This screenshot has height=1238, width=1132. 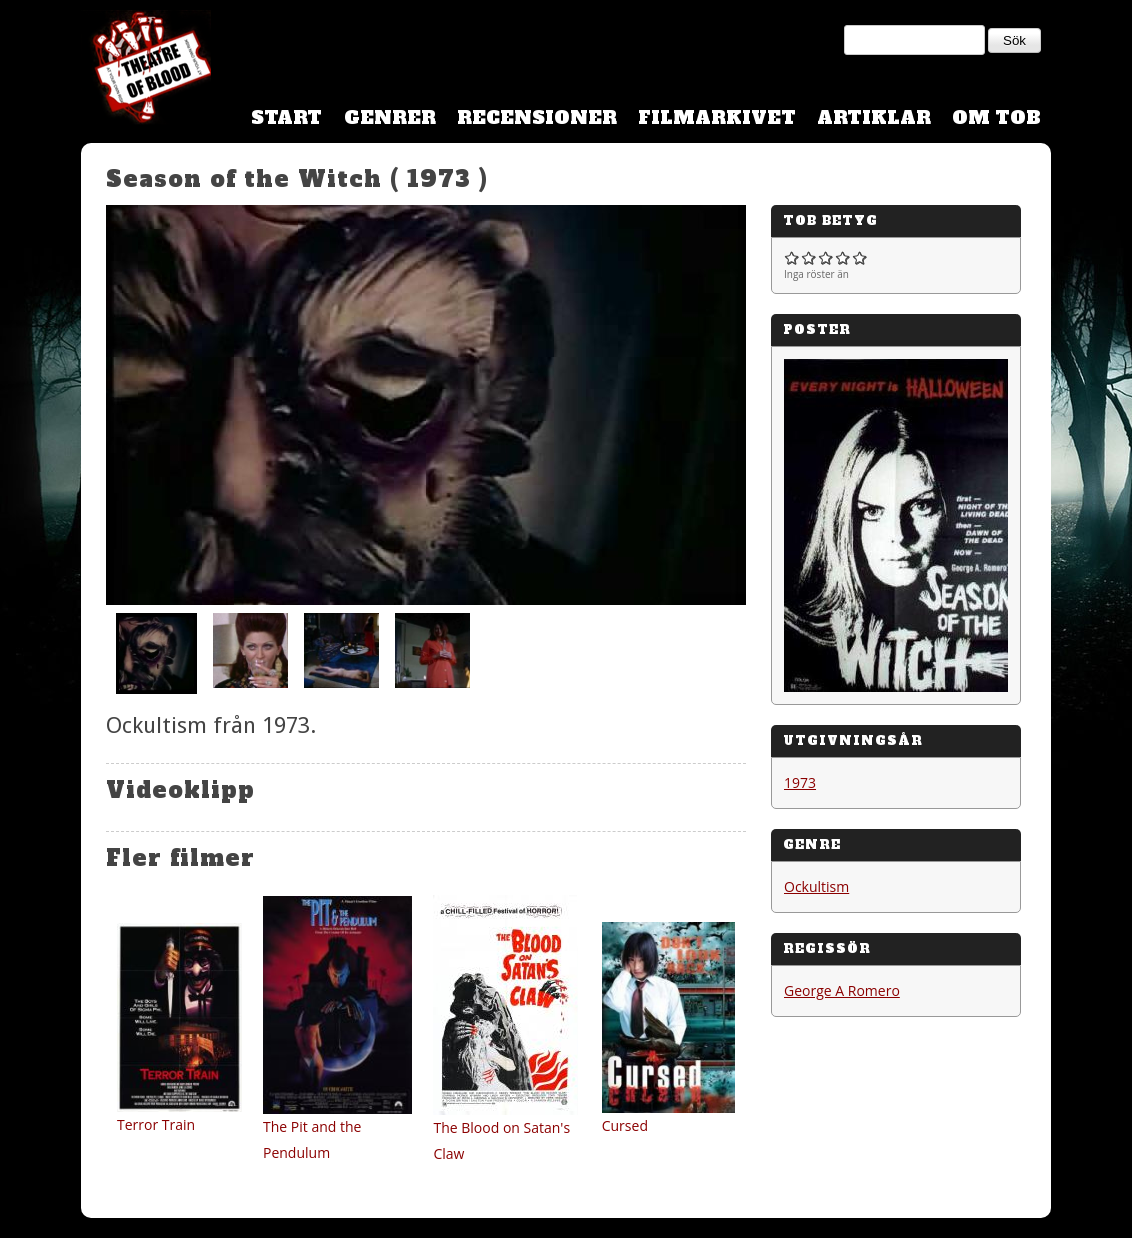 I want to click on 1973, so click(x=800, y=782).